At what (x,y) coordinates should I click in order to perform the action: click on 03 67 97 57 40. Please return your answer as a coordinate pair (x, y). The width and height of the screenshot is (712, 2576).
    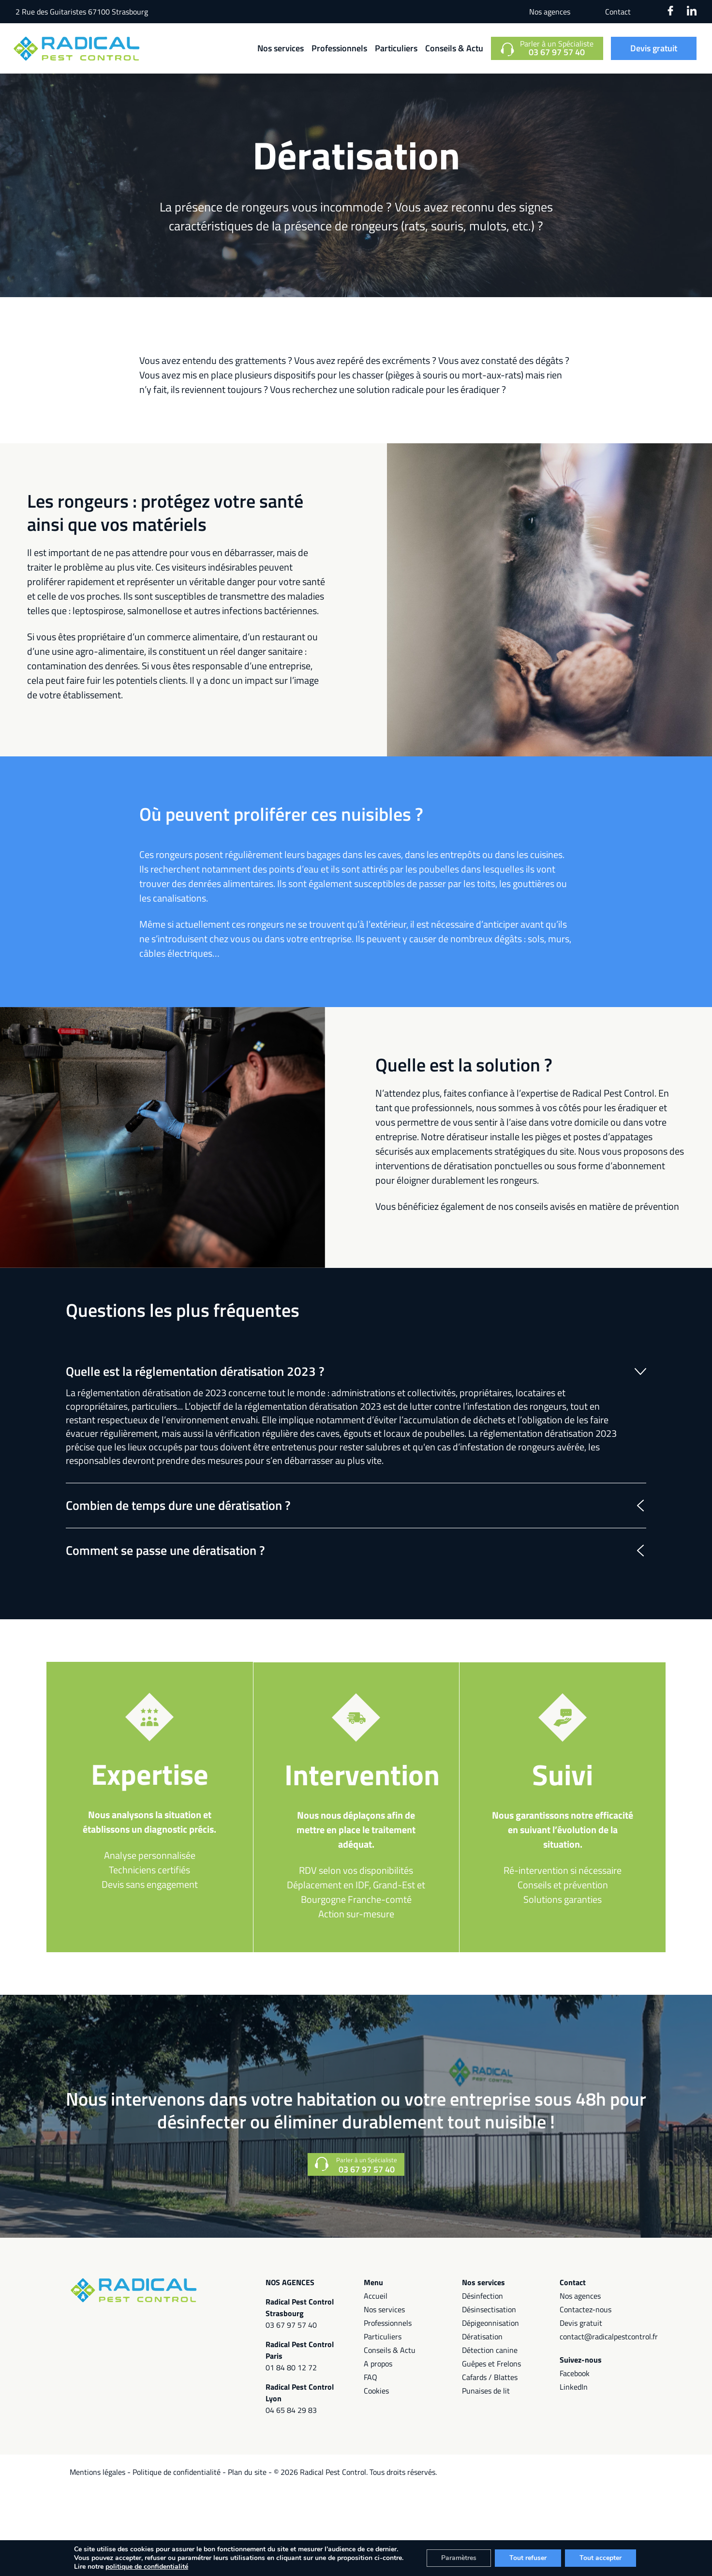
    Looking at the image, I should click on (291, 2325).